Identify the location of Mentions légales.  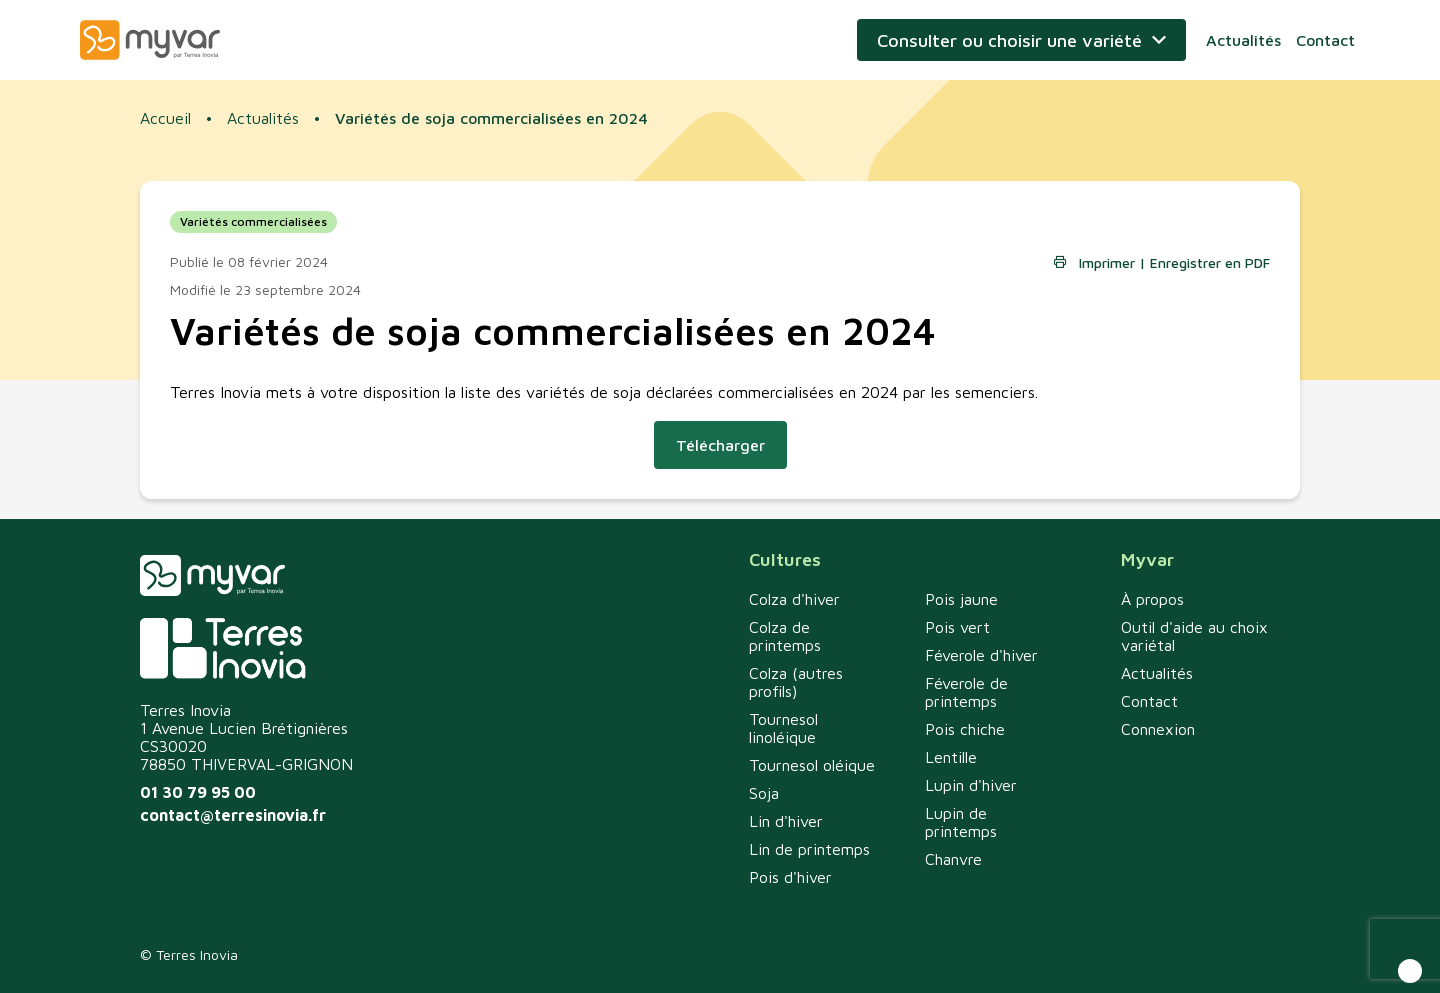
(1246, 954).